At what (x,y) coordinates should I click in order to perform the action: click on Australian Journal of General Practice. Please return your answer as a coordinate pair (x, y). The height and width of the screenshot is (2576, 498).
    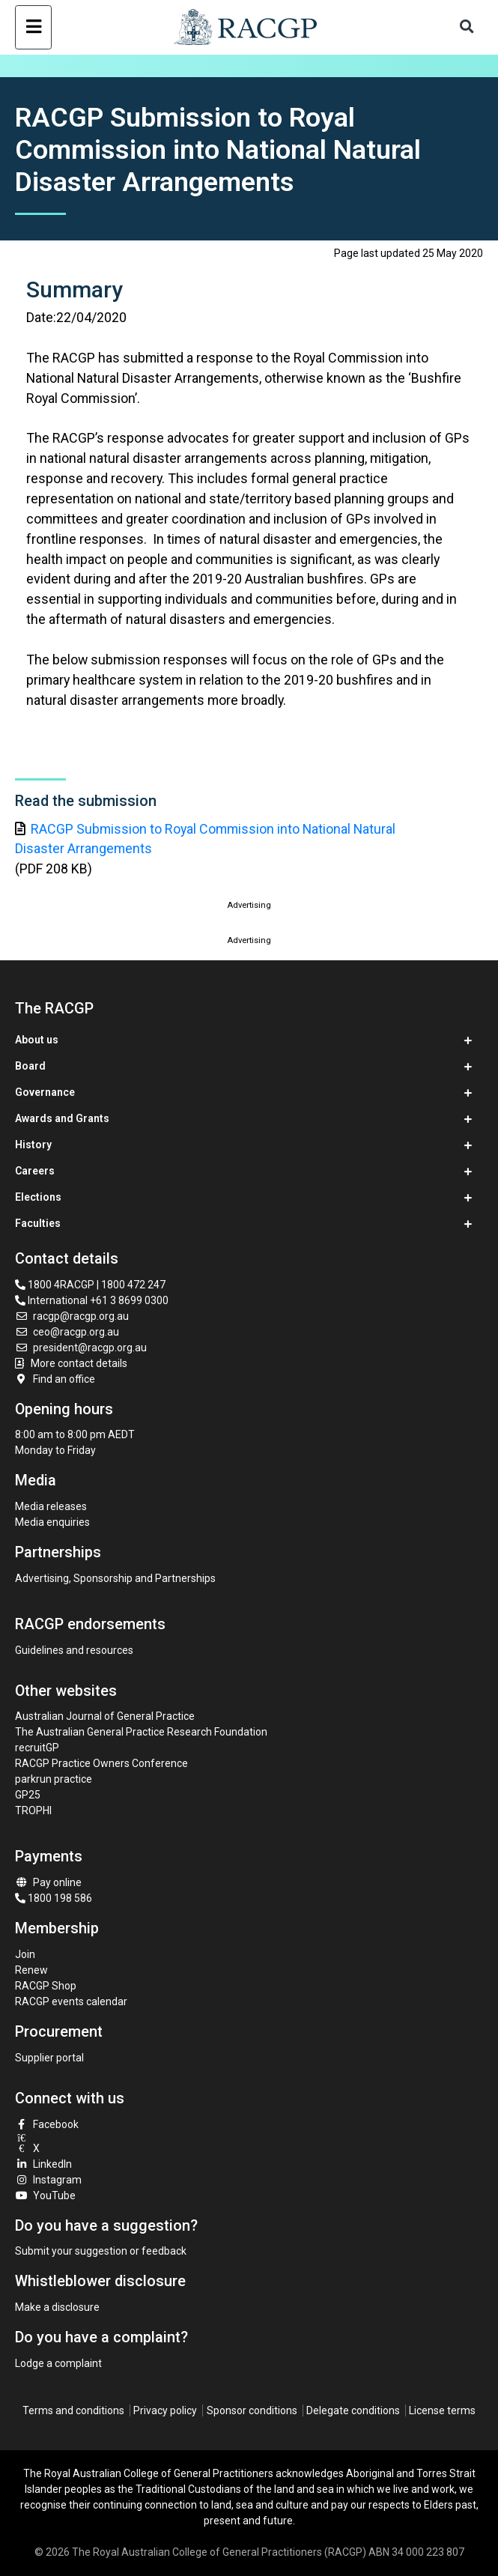
    Looking at the image, I should click on (105, 1716).